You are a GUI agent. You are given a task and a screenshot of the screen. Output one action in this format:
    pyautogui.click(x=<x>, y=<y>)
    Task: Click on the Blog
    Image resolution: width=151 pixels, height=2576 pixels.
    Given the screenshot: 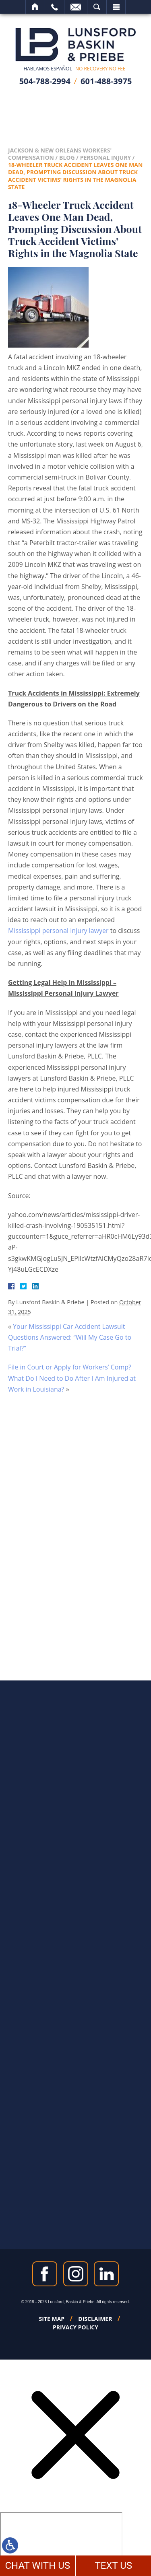 What is the action you would take?
    pyautogui.click(x=67, y=157)
    